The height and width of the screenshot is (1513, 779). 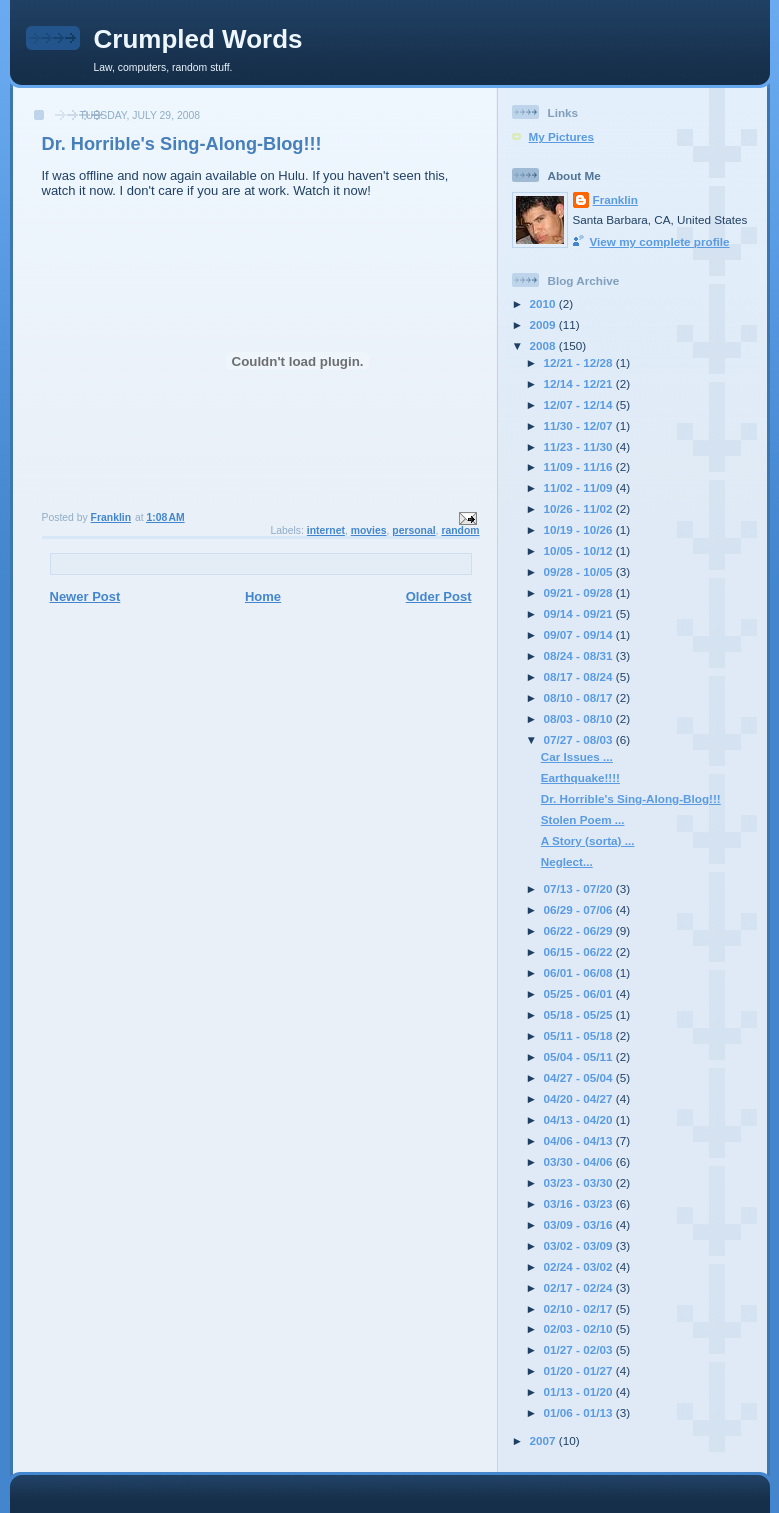 What do you see at coordinates (580, 1182) in the screenshot?
I see `03/23 - 03/30` at bounding box center [580, 1182].